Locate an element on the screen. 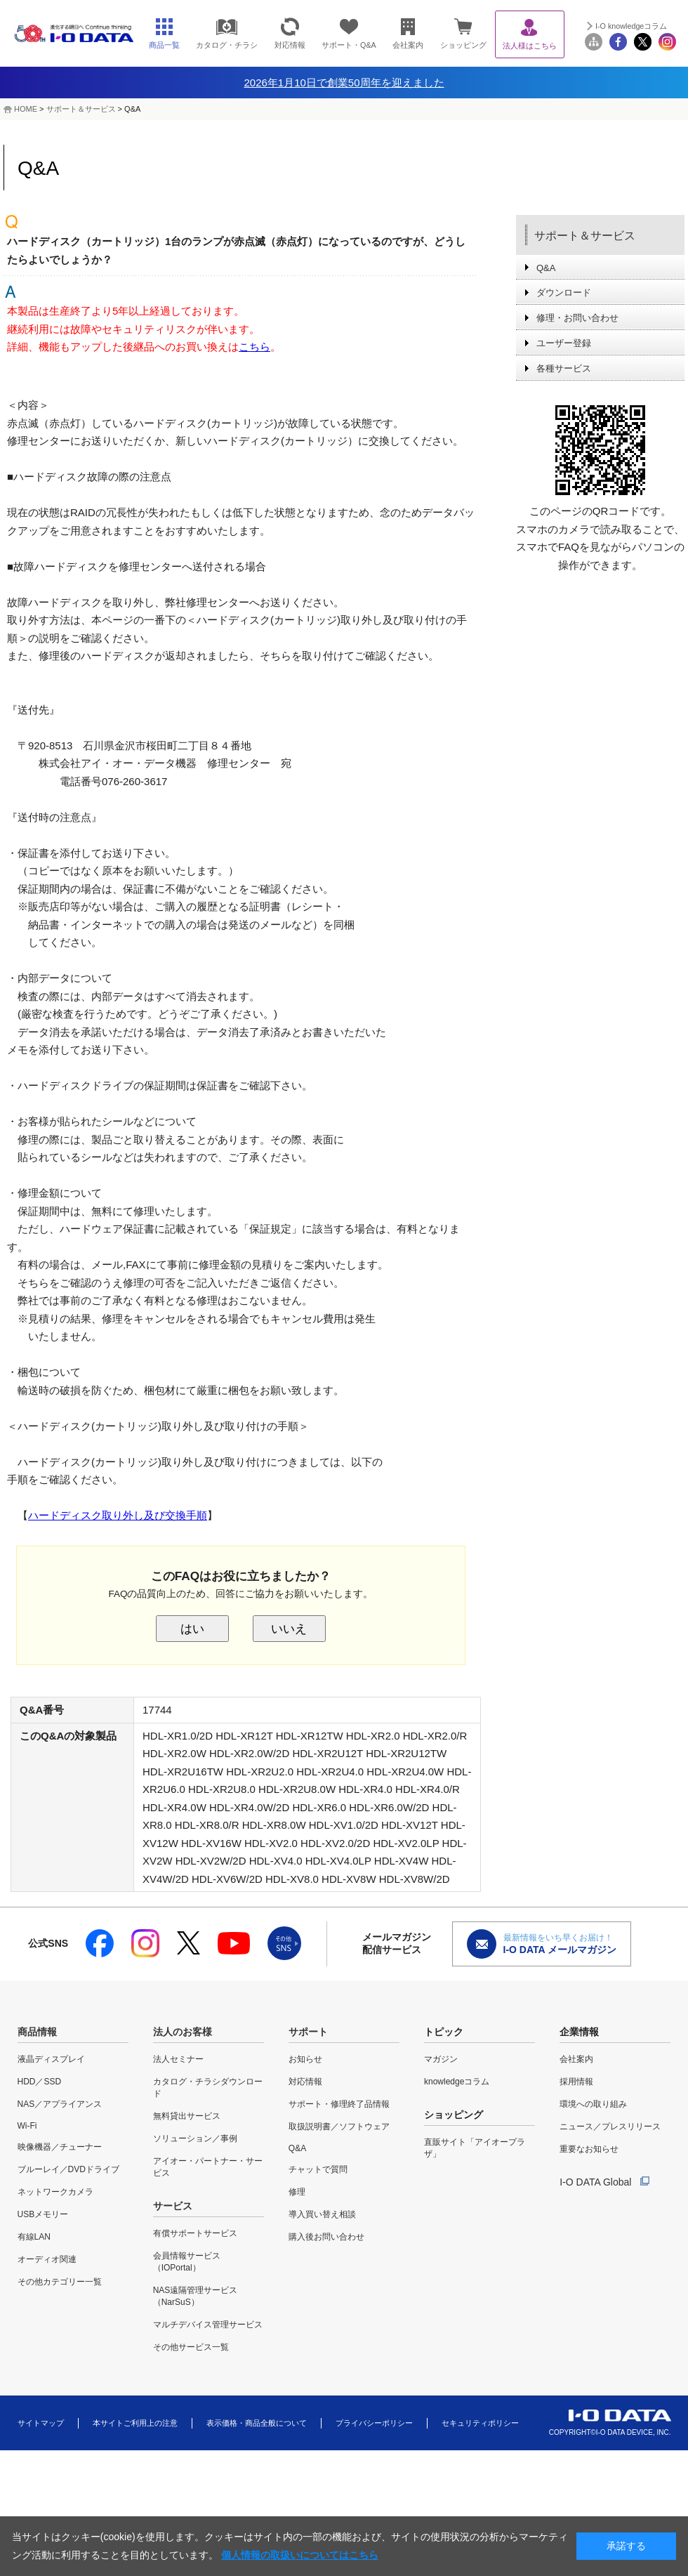 This screenshot has width=688, height=2576. 法人のお客様 is located at coordinates (182, 2031).